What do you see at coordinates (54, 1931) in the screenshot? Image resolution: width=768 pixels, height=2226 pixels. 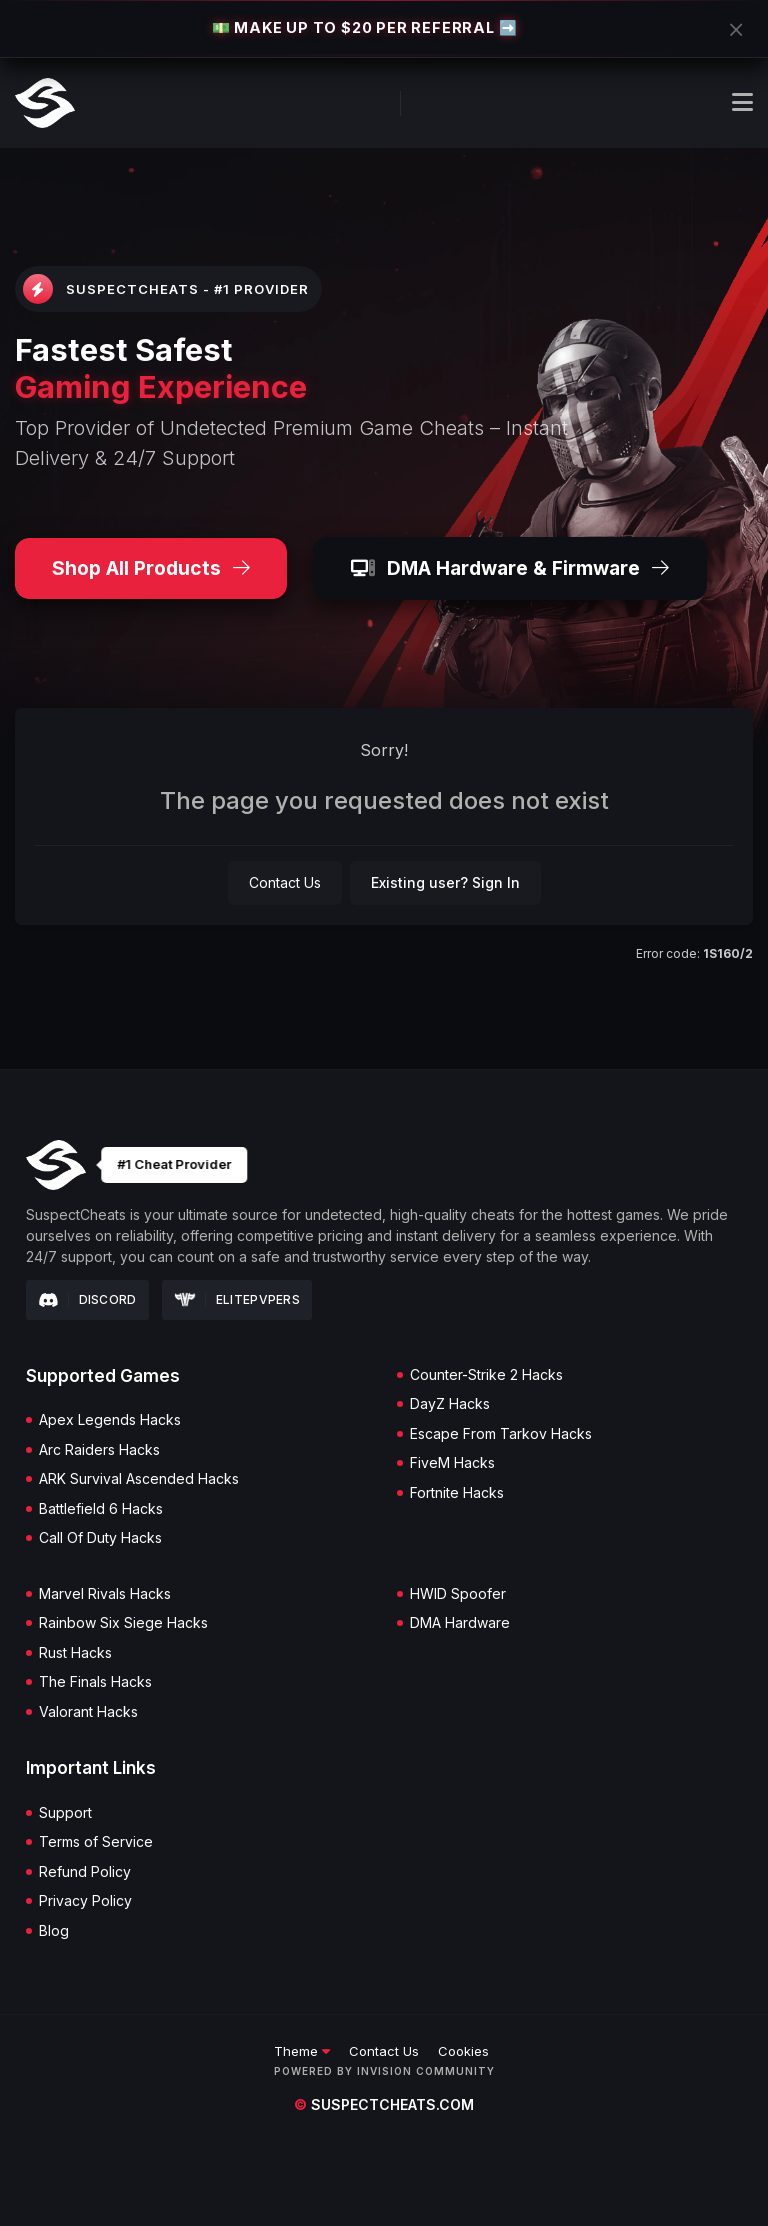 I see `Blog` at bounding box center [54, 1931].